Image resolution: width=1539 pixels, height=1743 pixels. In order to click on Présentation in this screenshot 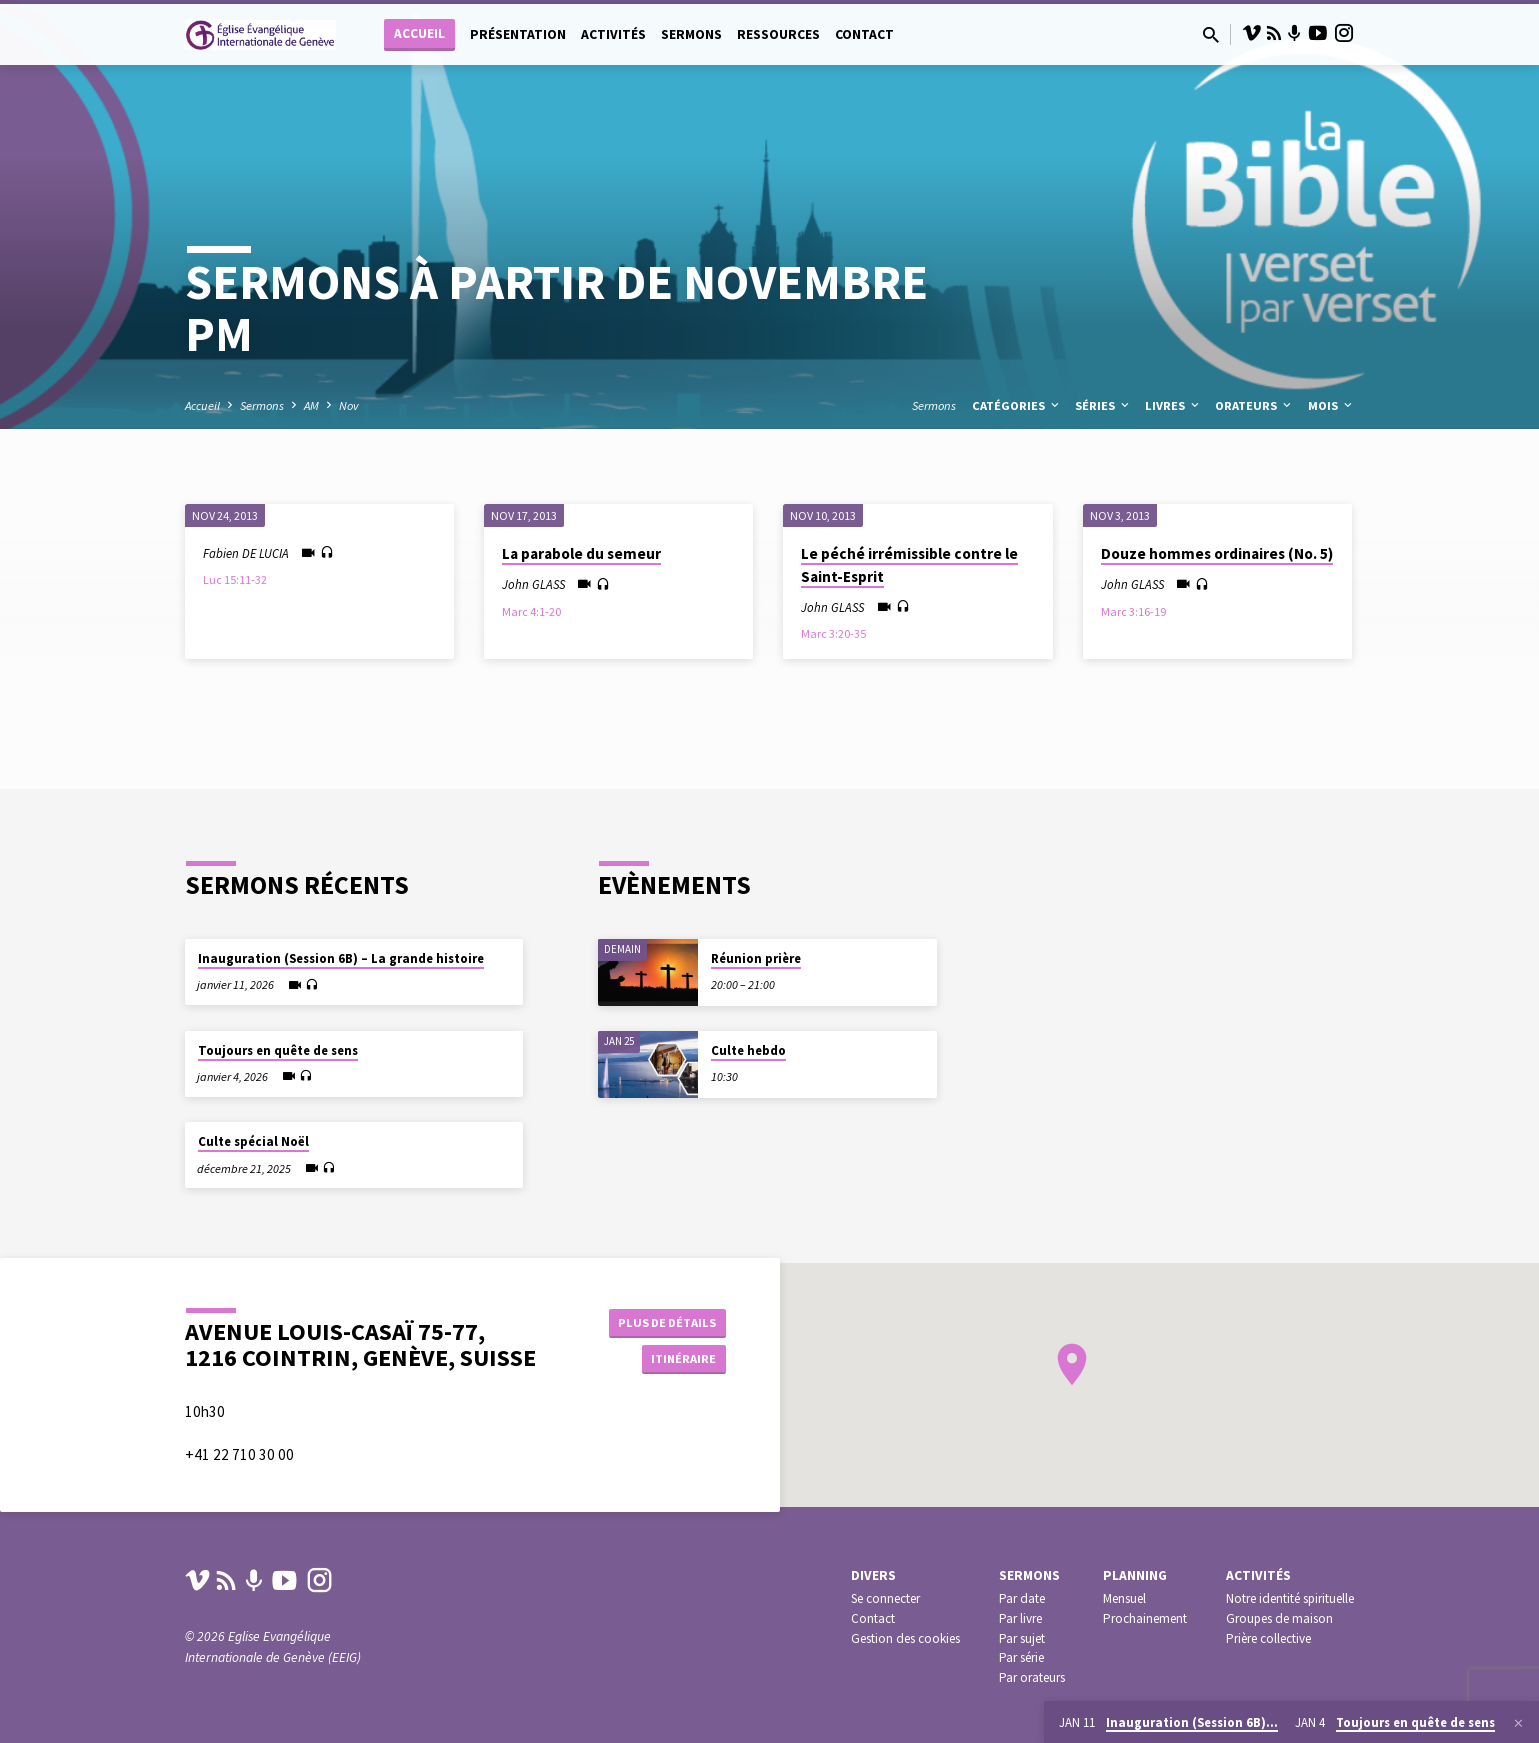, I will do `click(518, 34)`.